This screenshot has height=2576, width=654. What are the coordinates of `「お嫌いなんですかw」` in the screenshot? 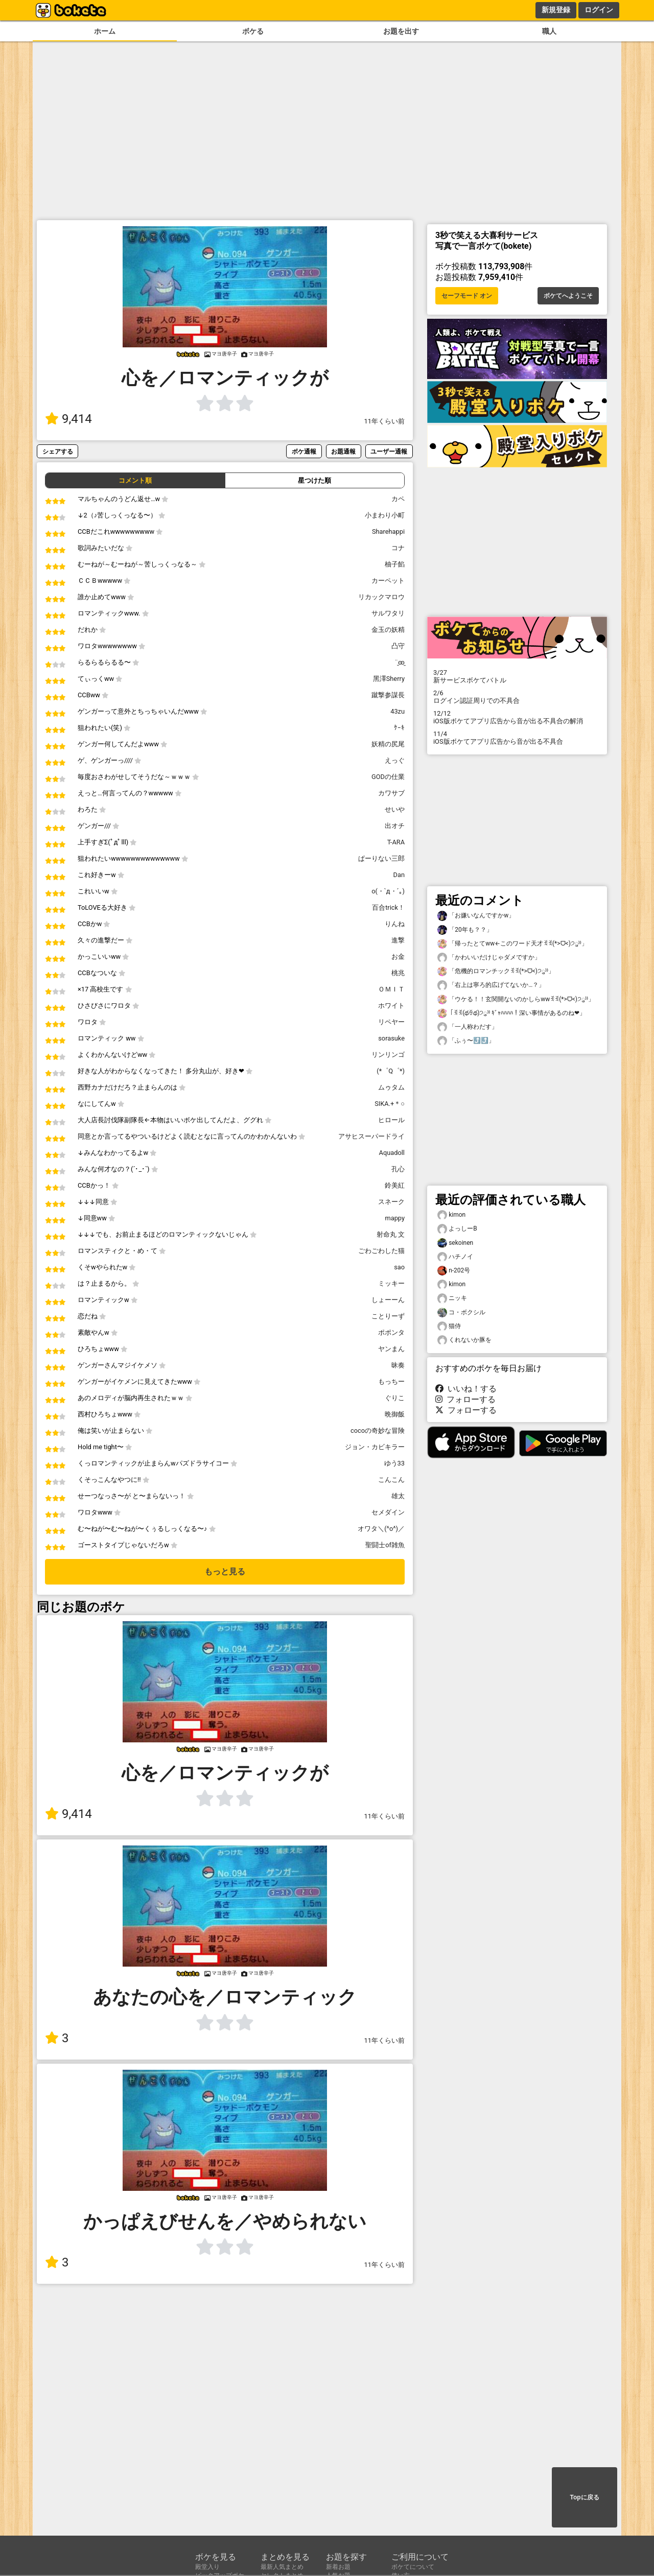 It's located at (476, 915).